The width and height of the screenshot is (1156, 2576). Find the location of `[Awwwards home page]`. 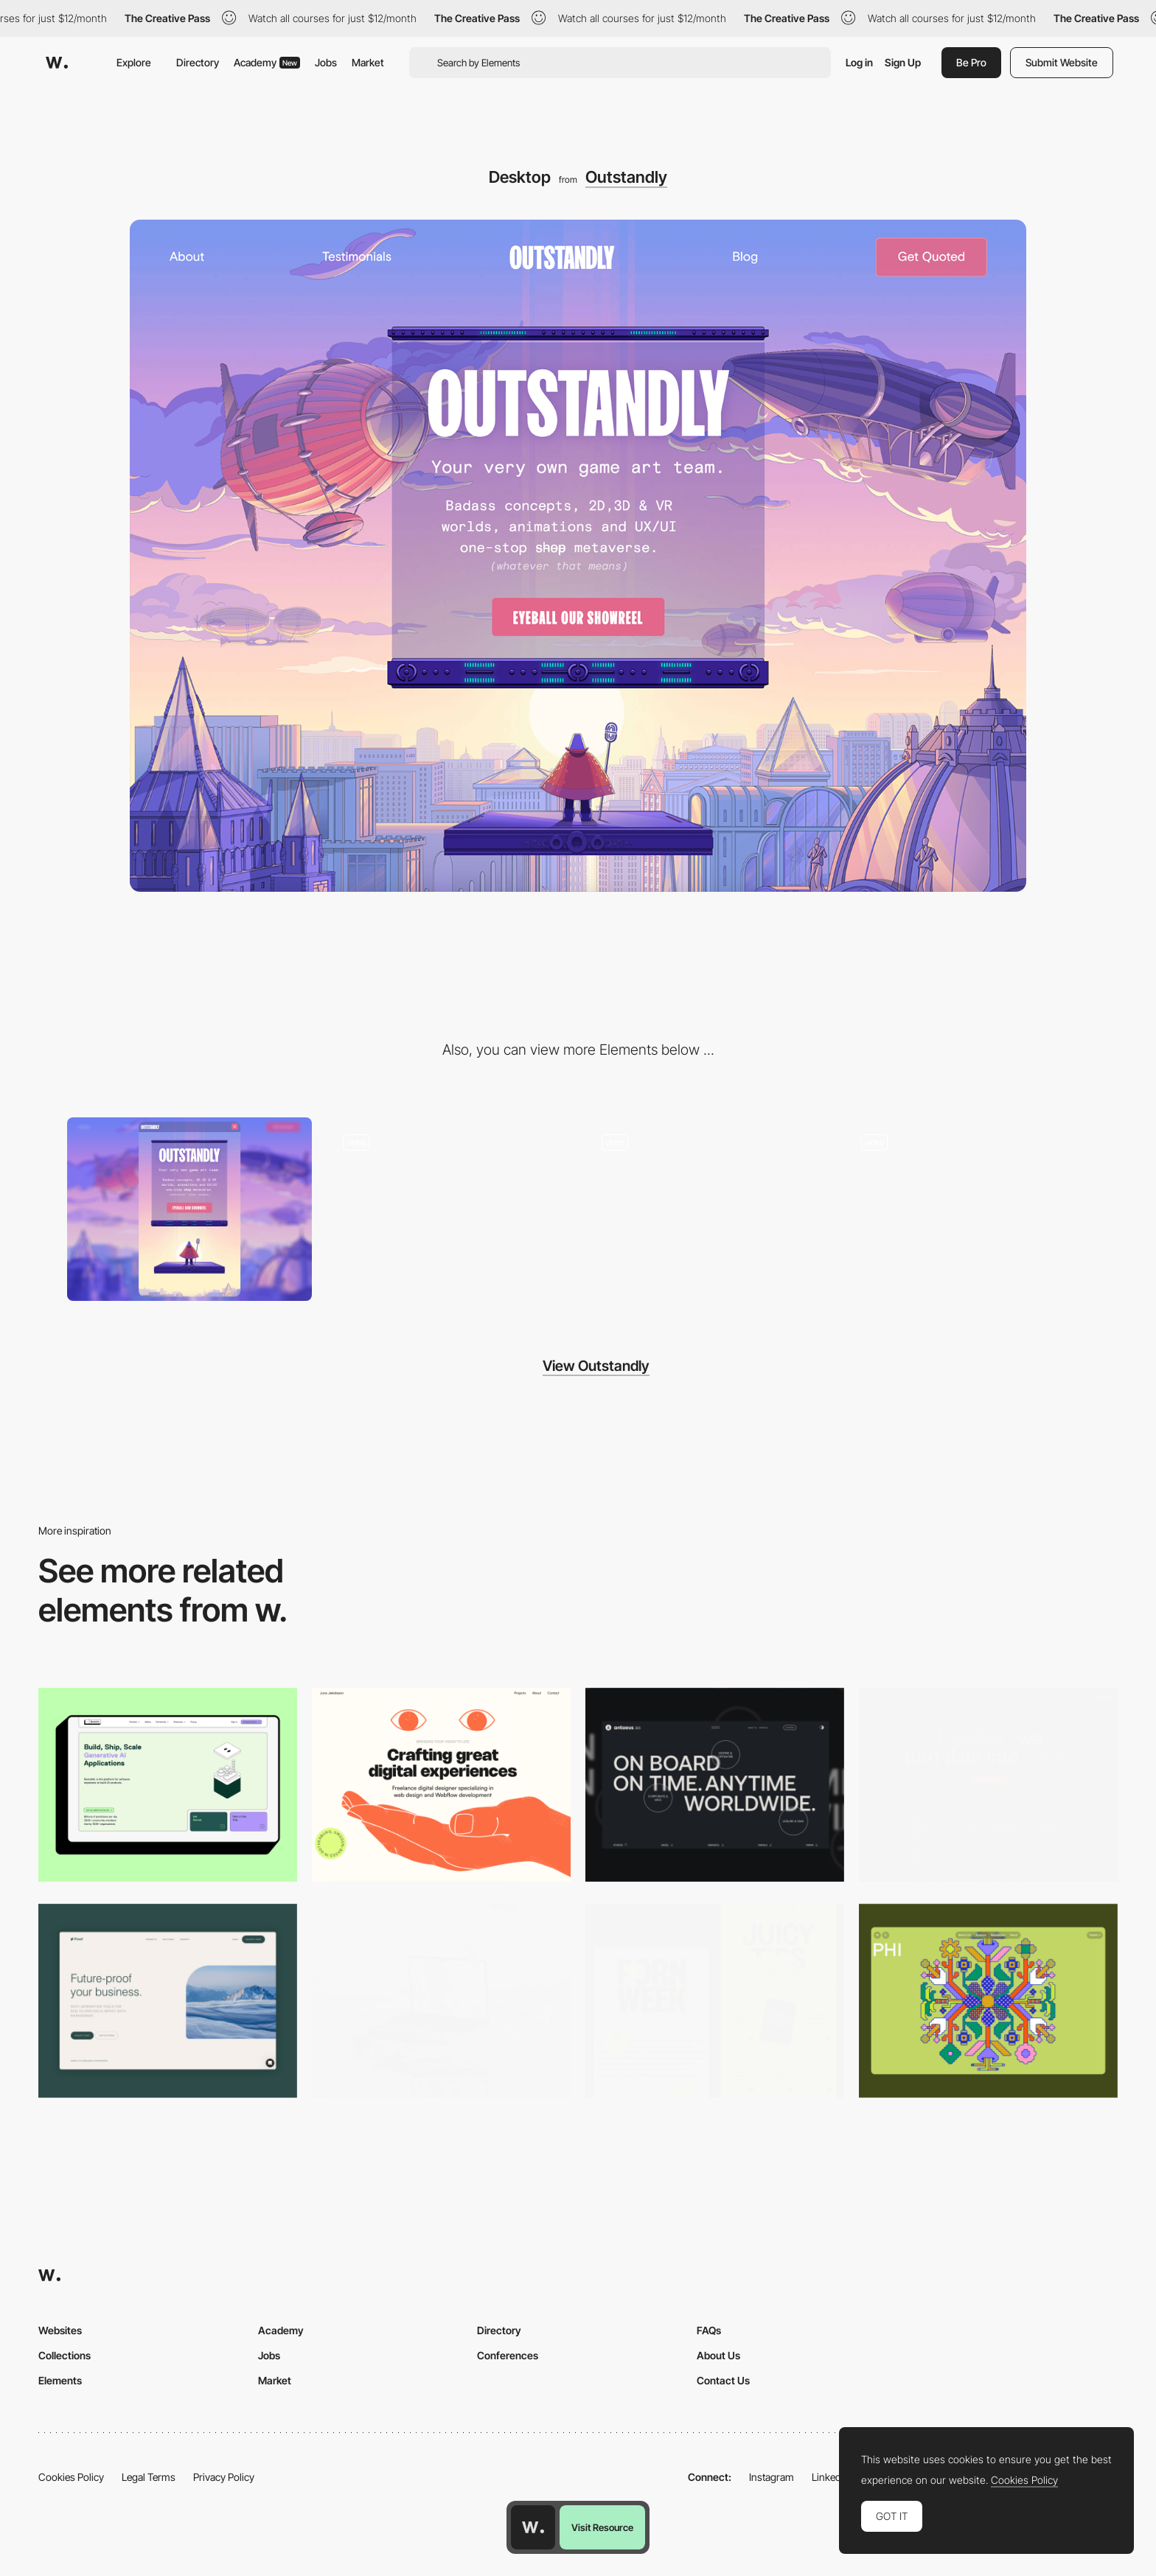

[Awwwards home page] is located at coordinates (533, 2527).